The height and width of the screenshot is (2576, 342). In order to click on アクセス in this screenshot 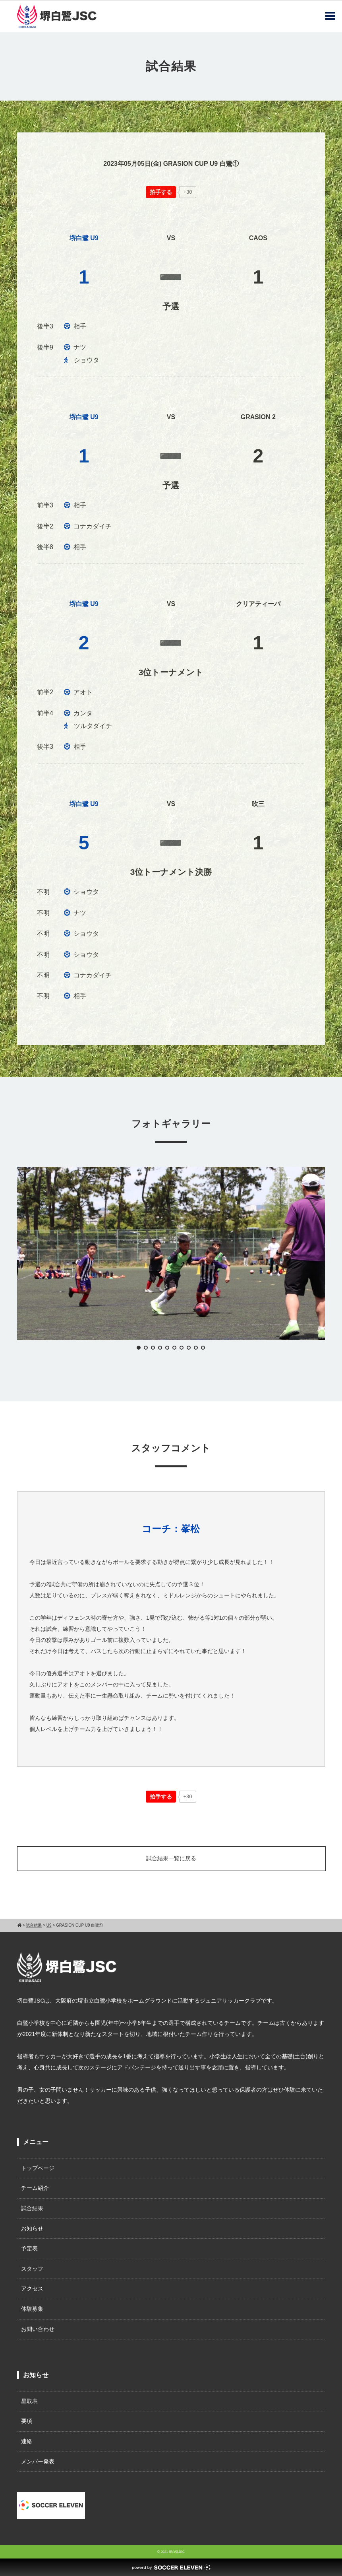, I will do `click(32, 2288)`.